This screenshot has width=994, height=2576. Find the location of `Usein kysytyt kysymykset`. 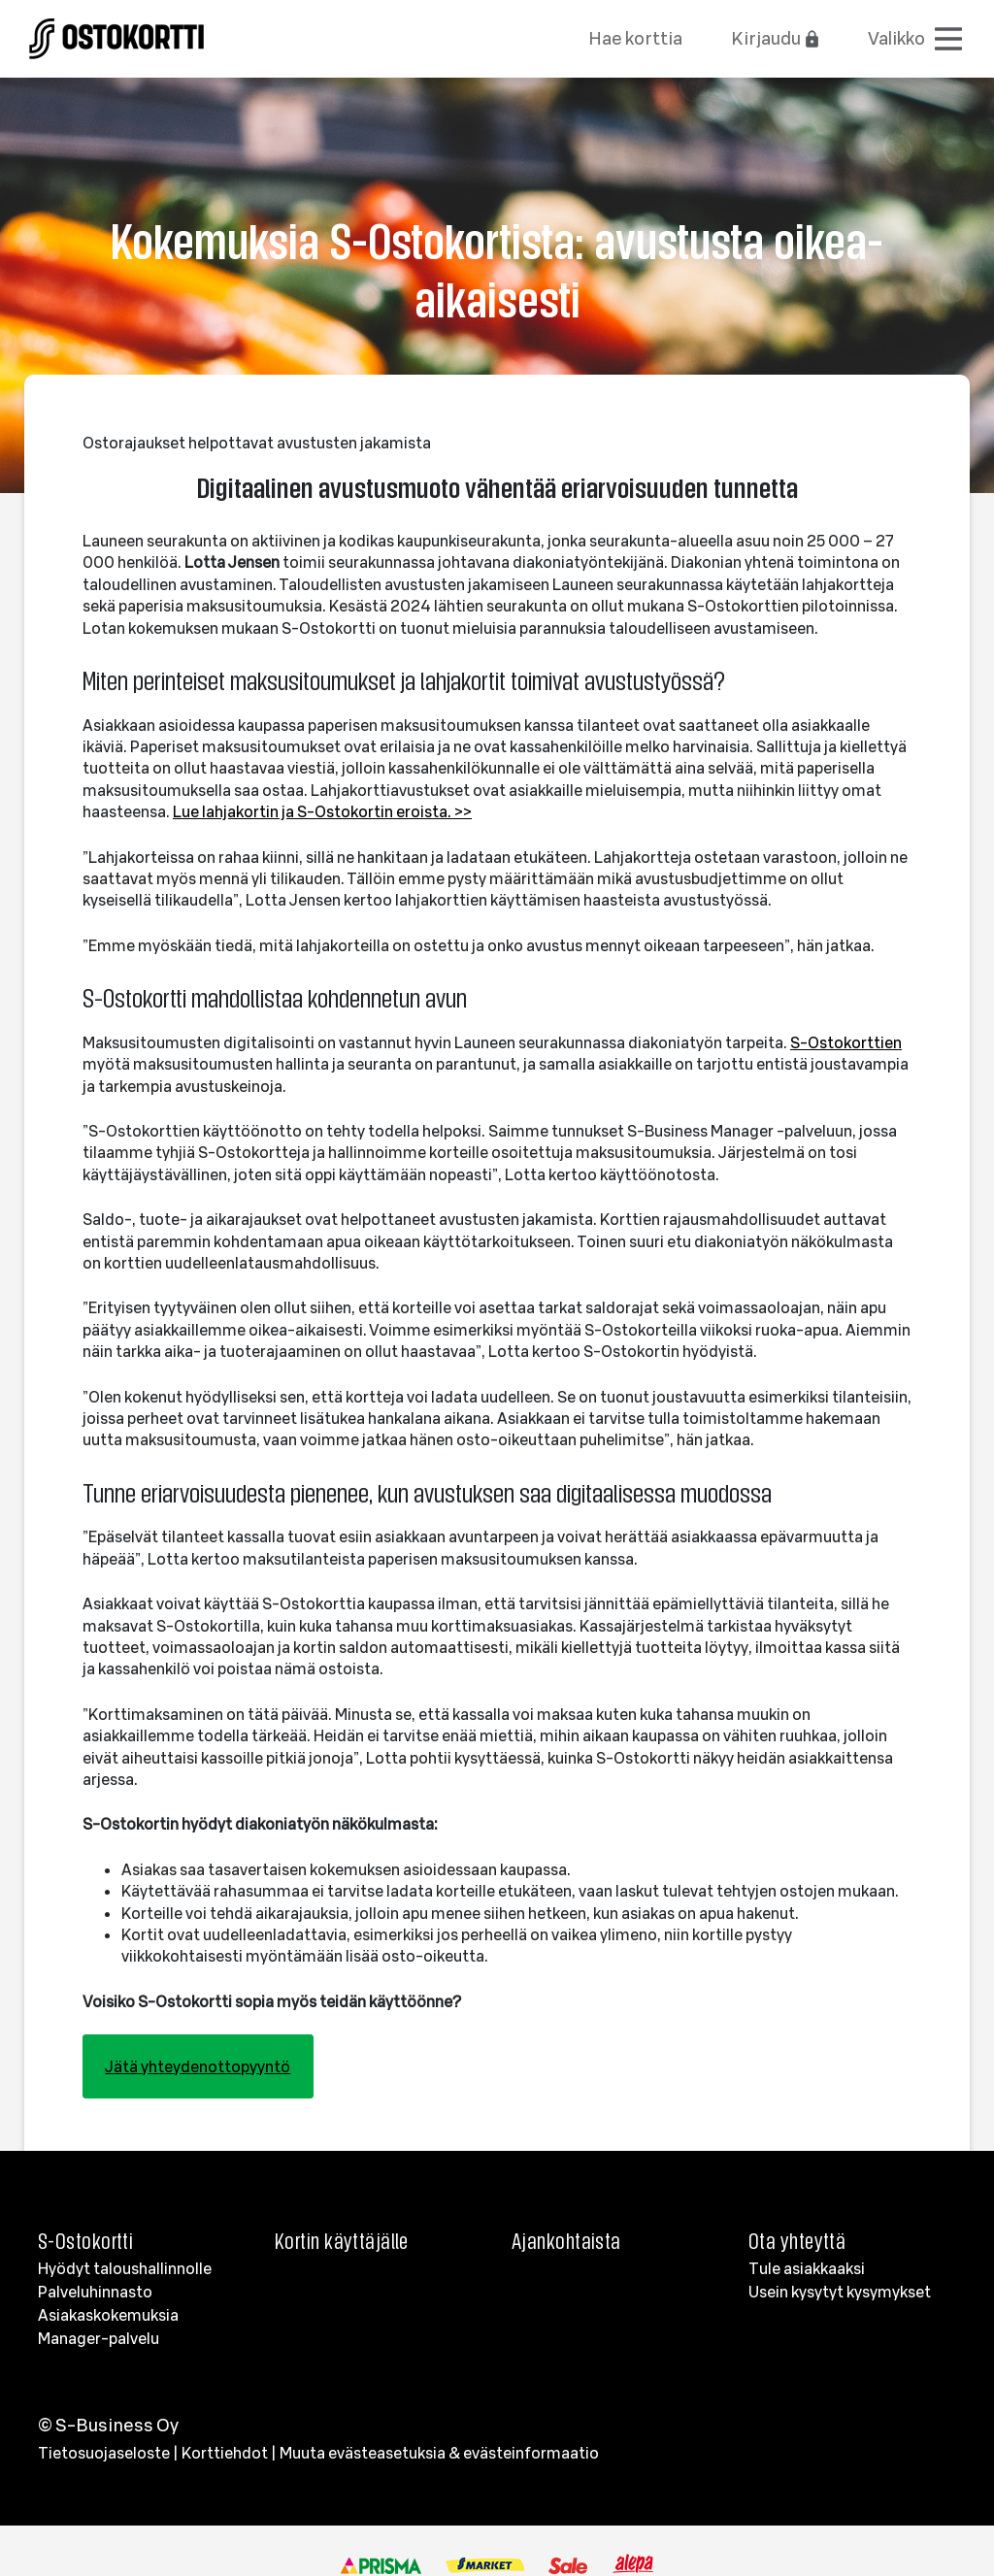

Usein kysytyt kysymykset is located at coordinates (839, 2291).